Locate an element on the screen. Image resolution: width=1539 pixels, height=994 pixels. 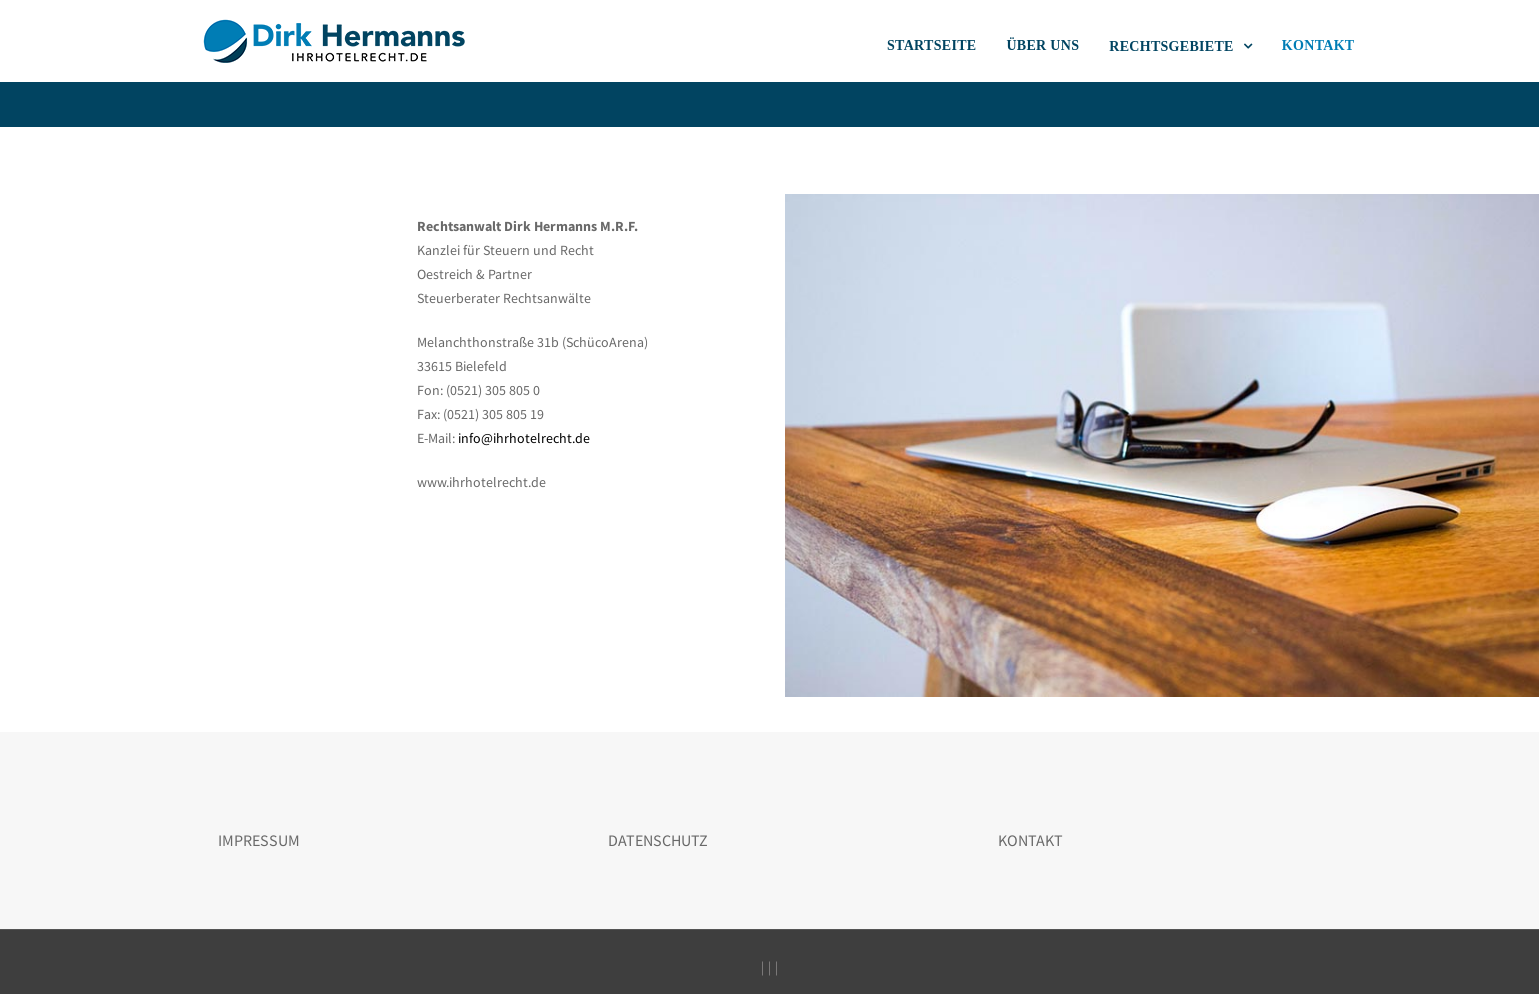
STARTSEITE is located at coordinates (931, 45).